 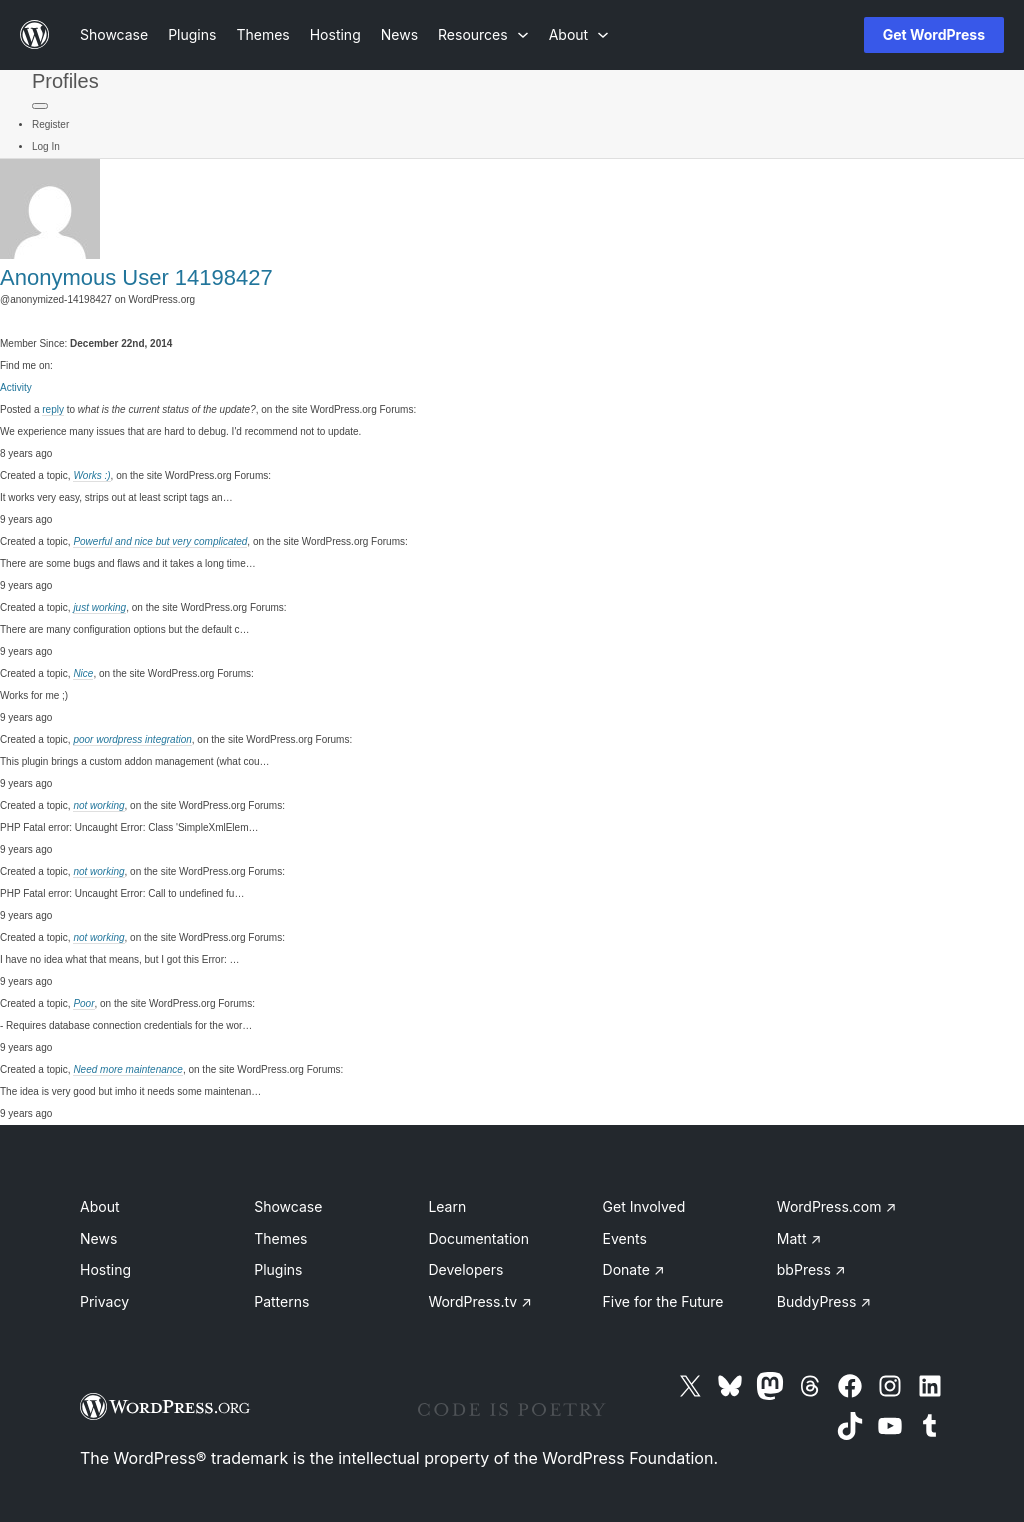 What do you see at coordinates (447, 1206) in the screenshot?
I see `Learn` at bounding box center [447, 1206].